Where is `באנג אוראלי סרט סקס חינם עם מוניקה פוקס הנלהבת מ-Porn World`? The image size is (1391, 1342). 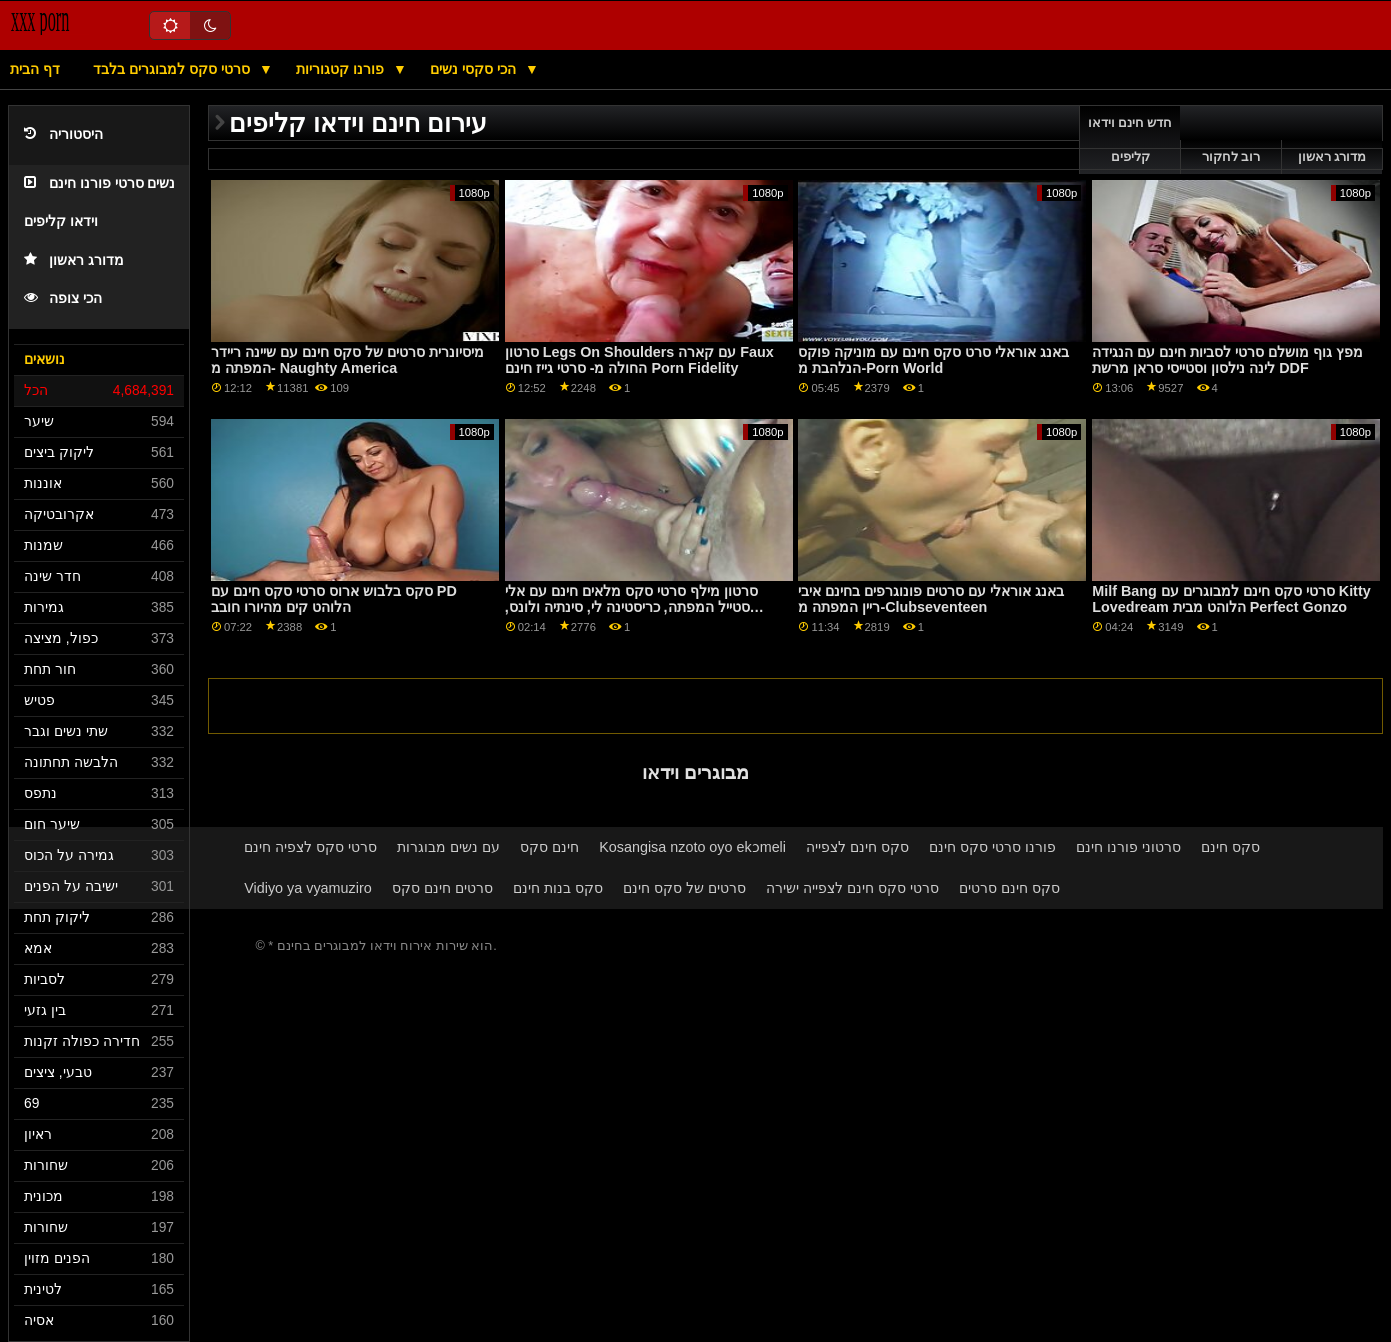 באנג אוראלי סרט סקס חינם עם מוניקה פוקס הנלהבת מ-Porn World is located at coordinates (933, 360).